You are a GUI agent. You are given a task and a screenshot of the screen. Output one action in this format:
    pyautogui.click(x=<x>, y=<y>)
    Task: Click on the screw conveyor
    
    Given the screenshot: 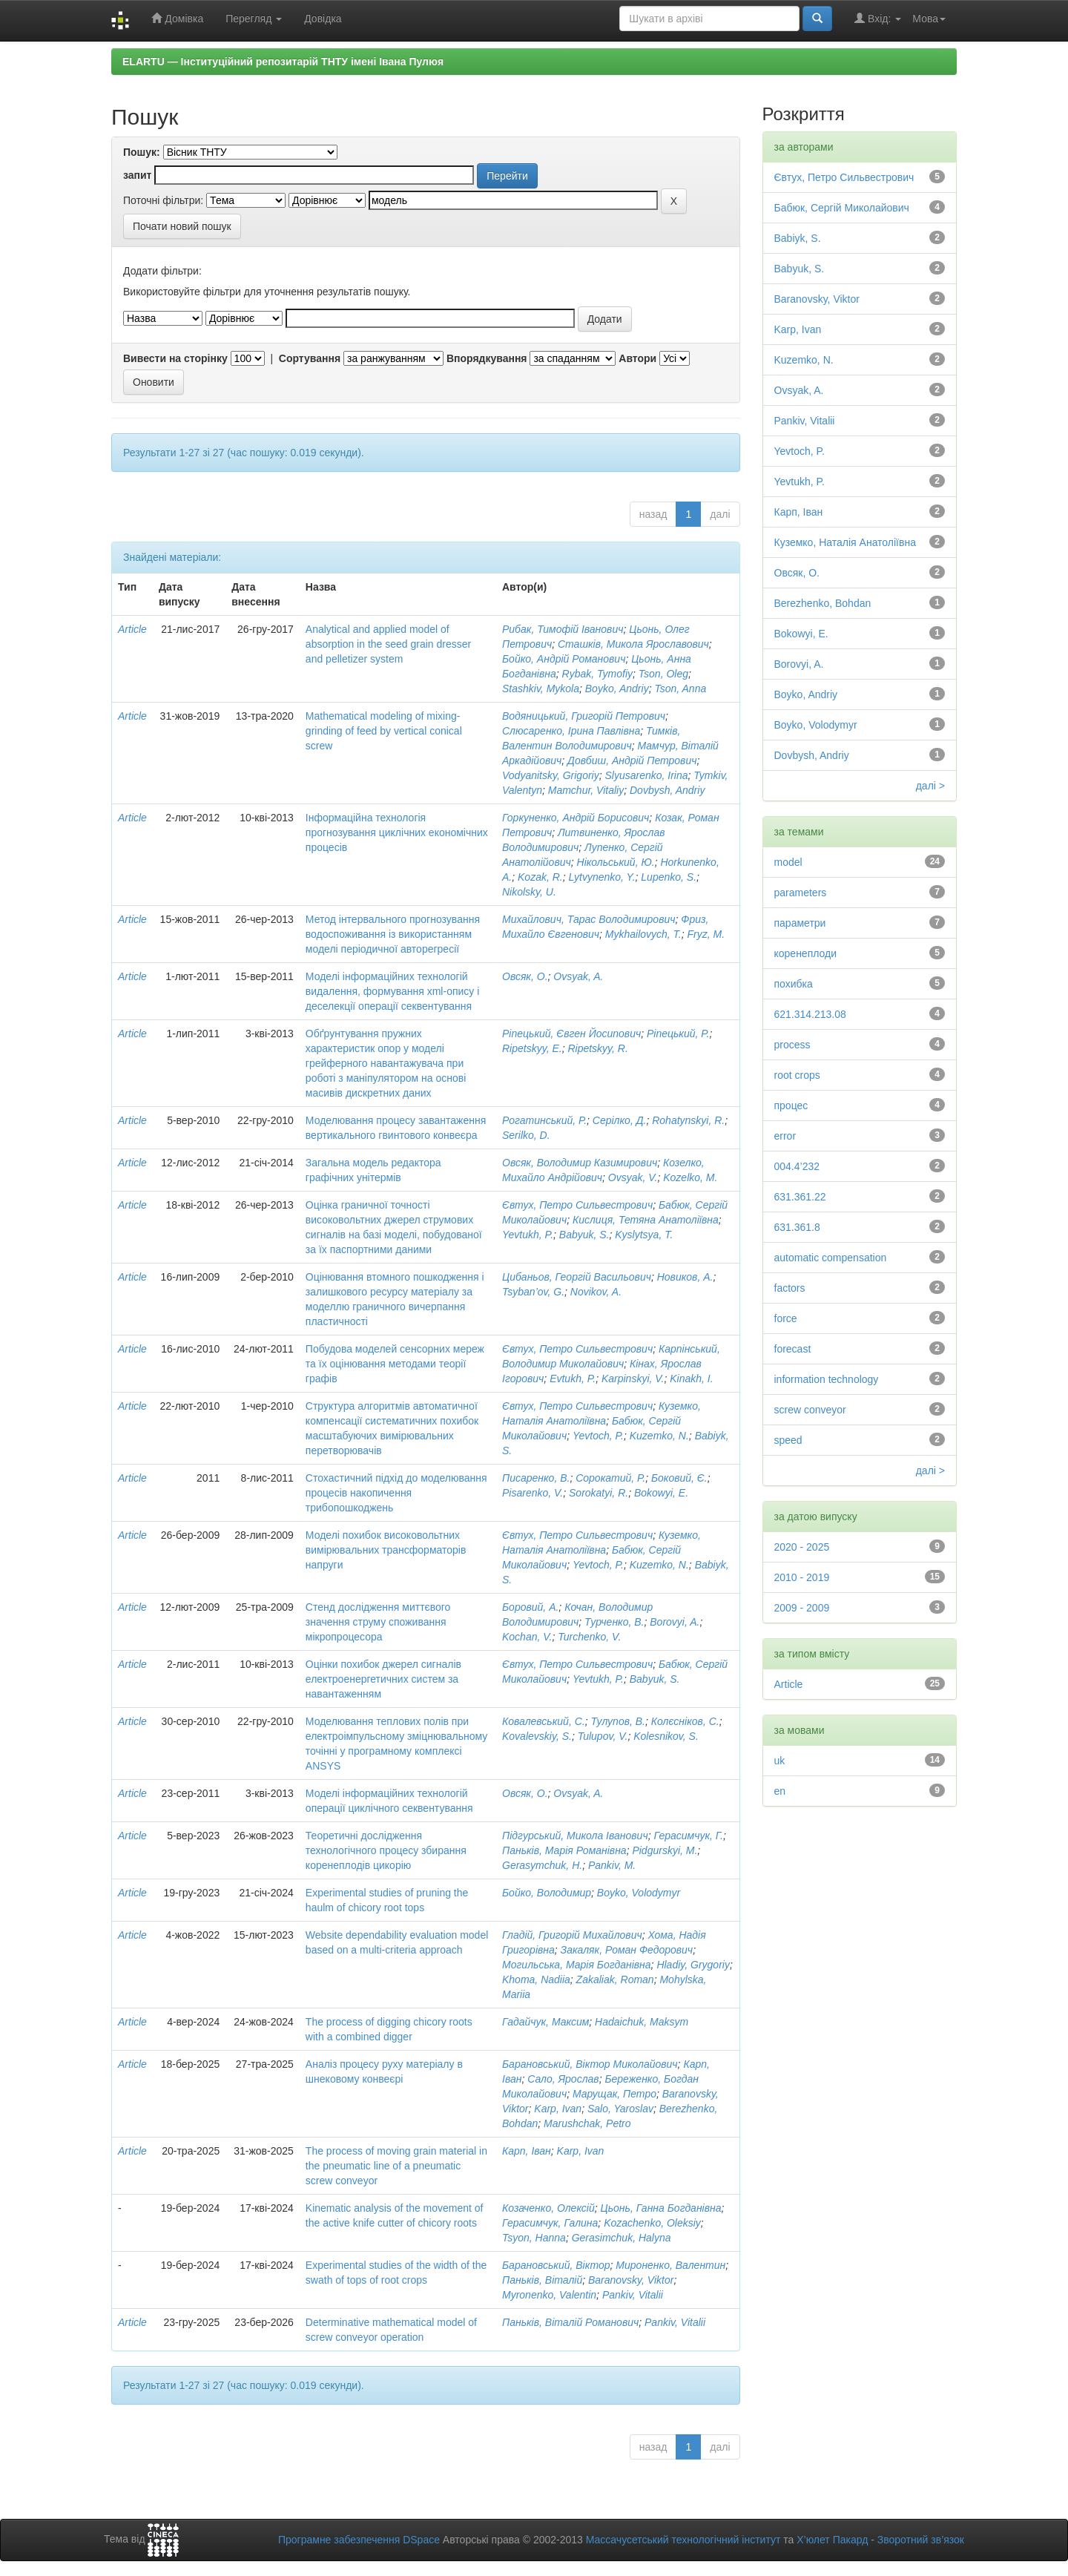 What is the action you would take?
    pyautogui.click(x=810, y=1410)
    